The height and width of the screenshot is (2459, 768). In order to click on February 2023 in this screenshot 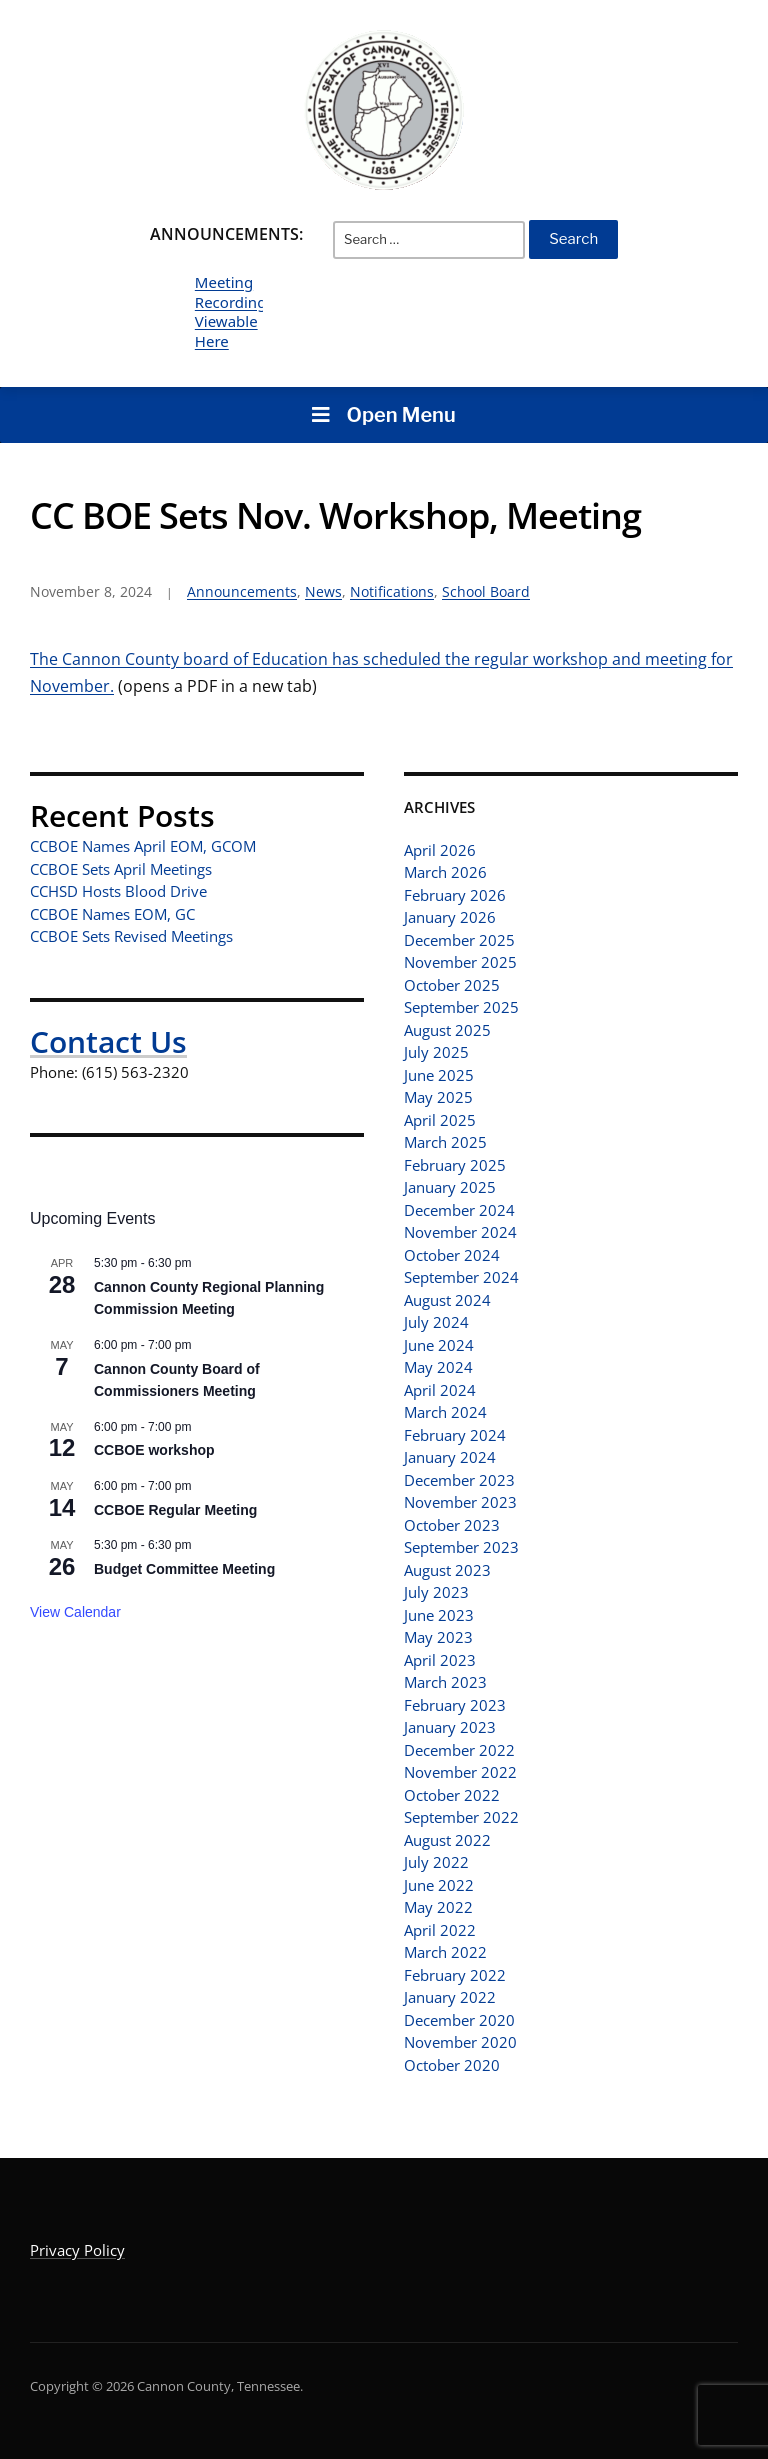, I will do `click(455, 1705)`.